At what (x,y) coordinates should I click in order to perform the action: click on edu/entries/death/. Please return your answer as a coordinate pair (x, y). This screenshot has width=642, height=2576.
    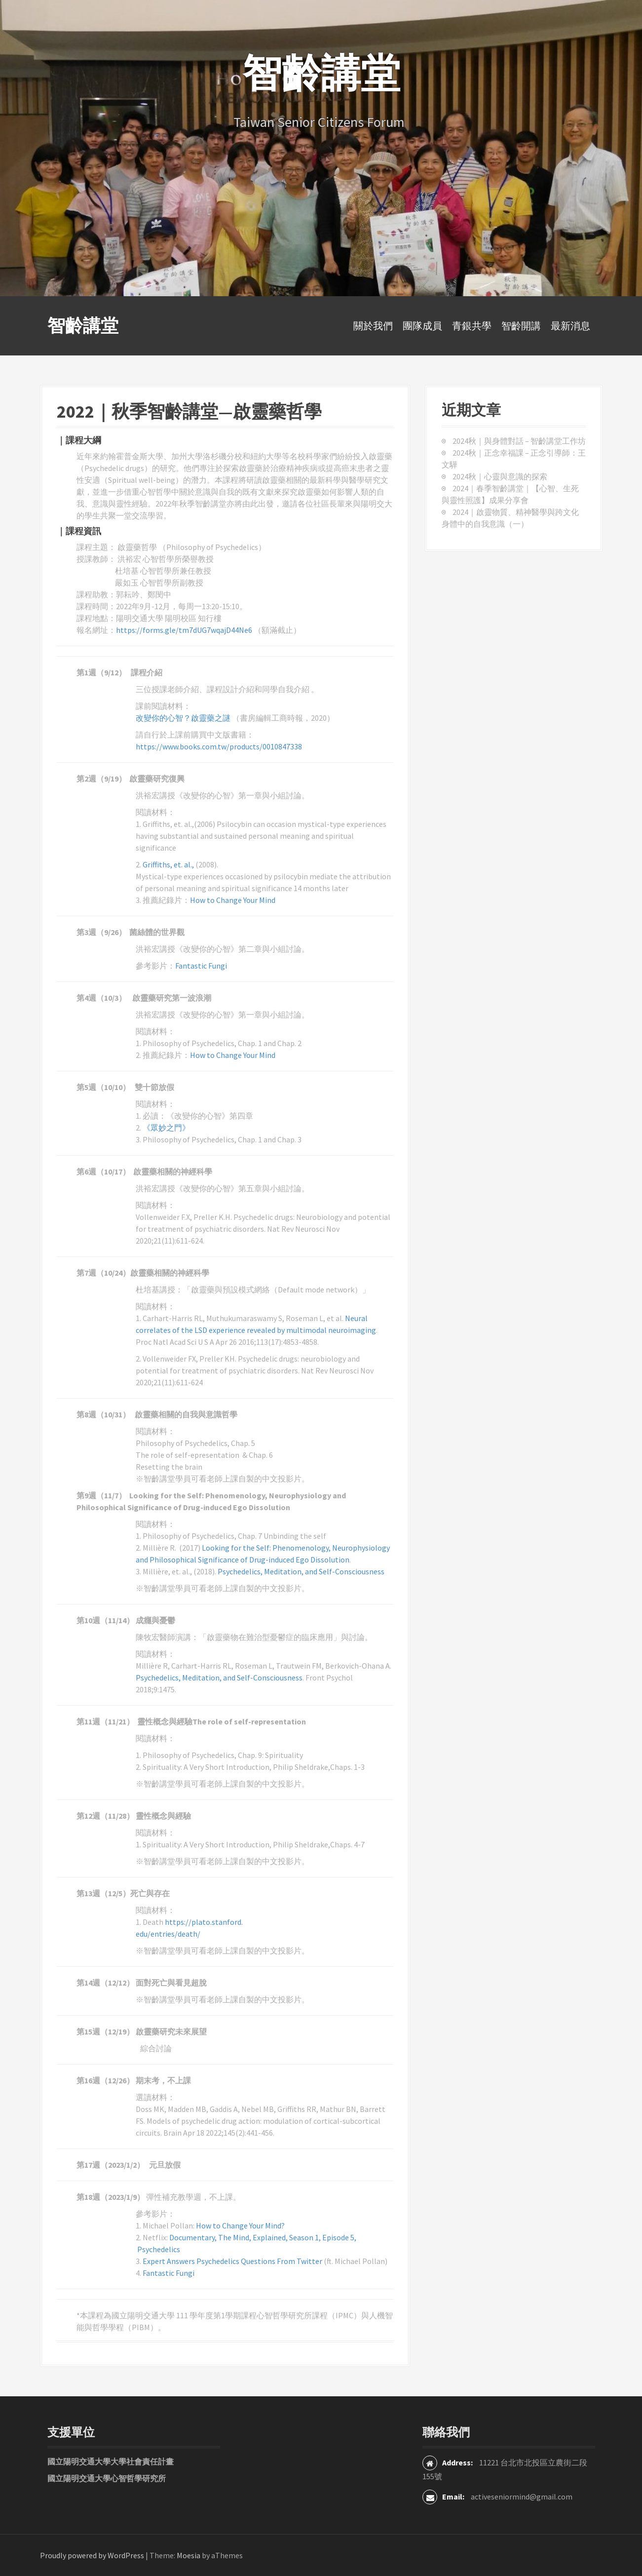
    Looking at the image, I should click on (168, 1934).